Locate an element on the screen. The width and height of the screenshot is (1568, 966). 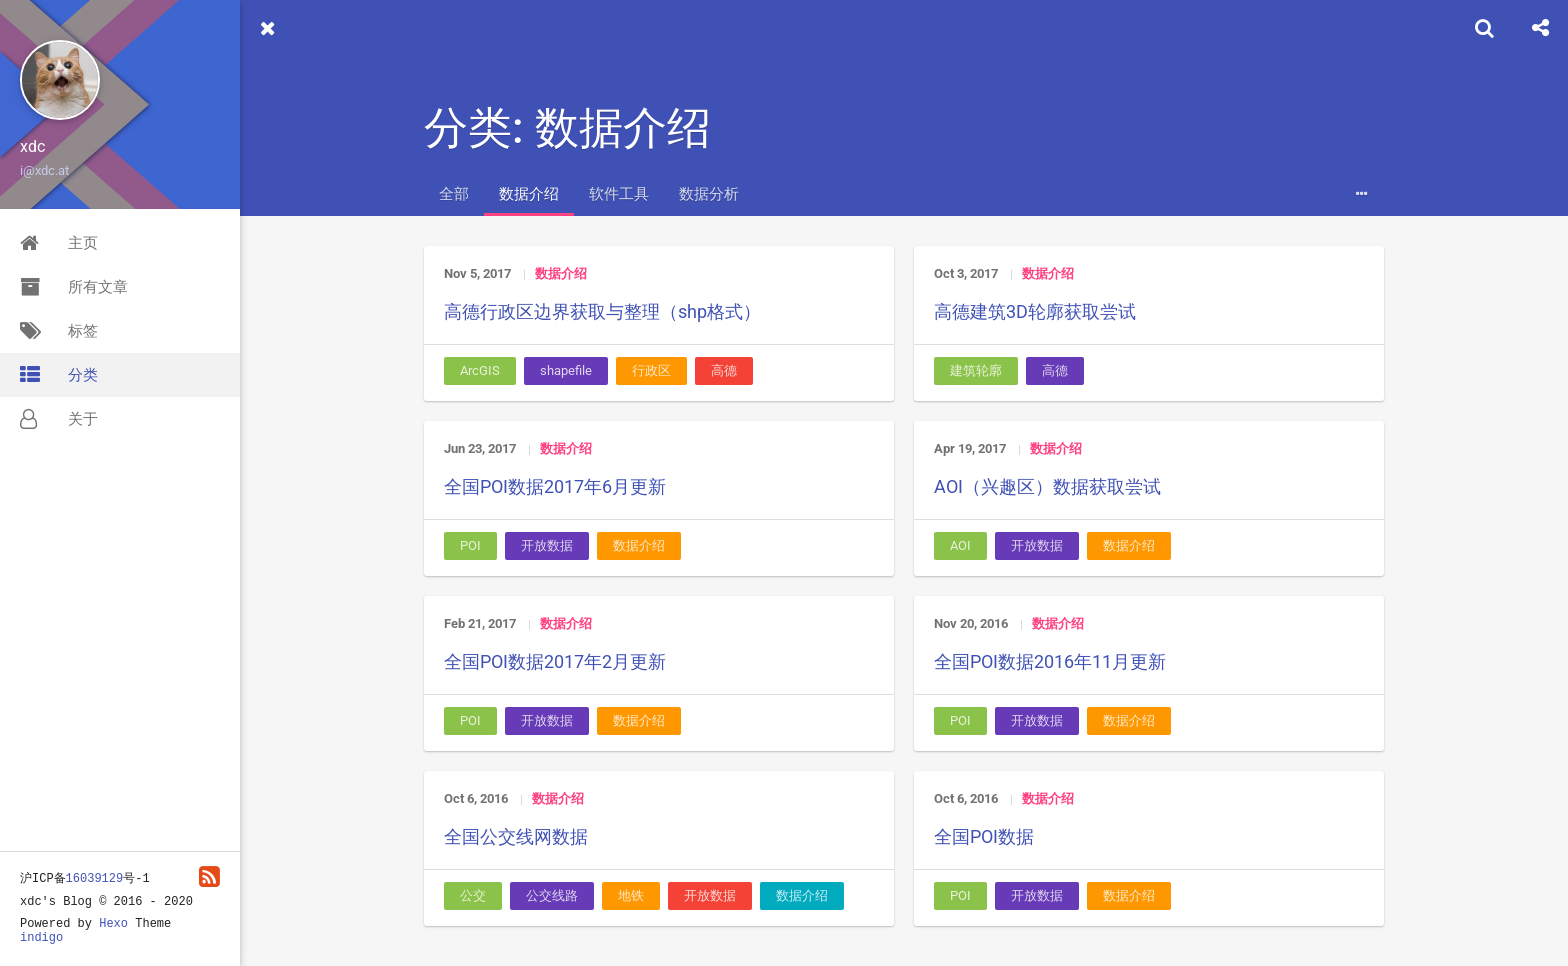
高德行政区边界获取与整理（shp格式） is located at coordinates (602, 311).